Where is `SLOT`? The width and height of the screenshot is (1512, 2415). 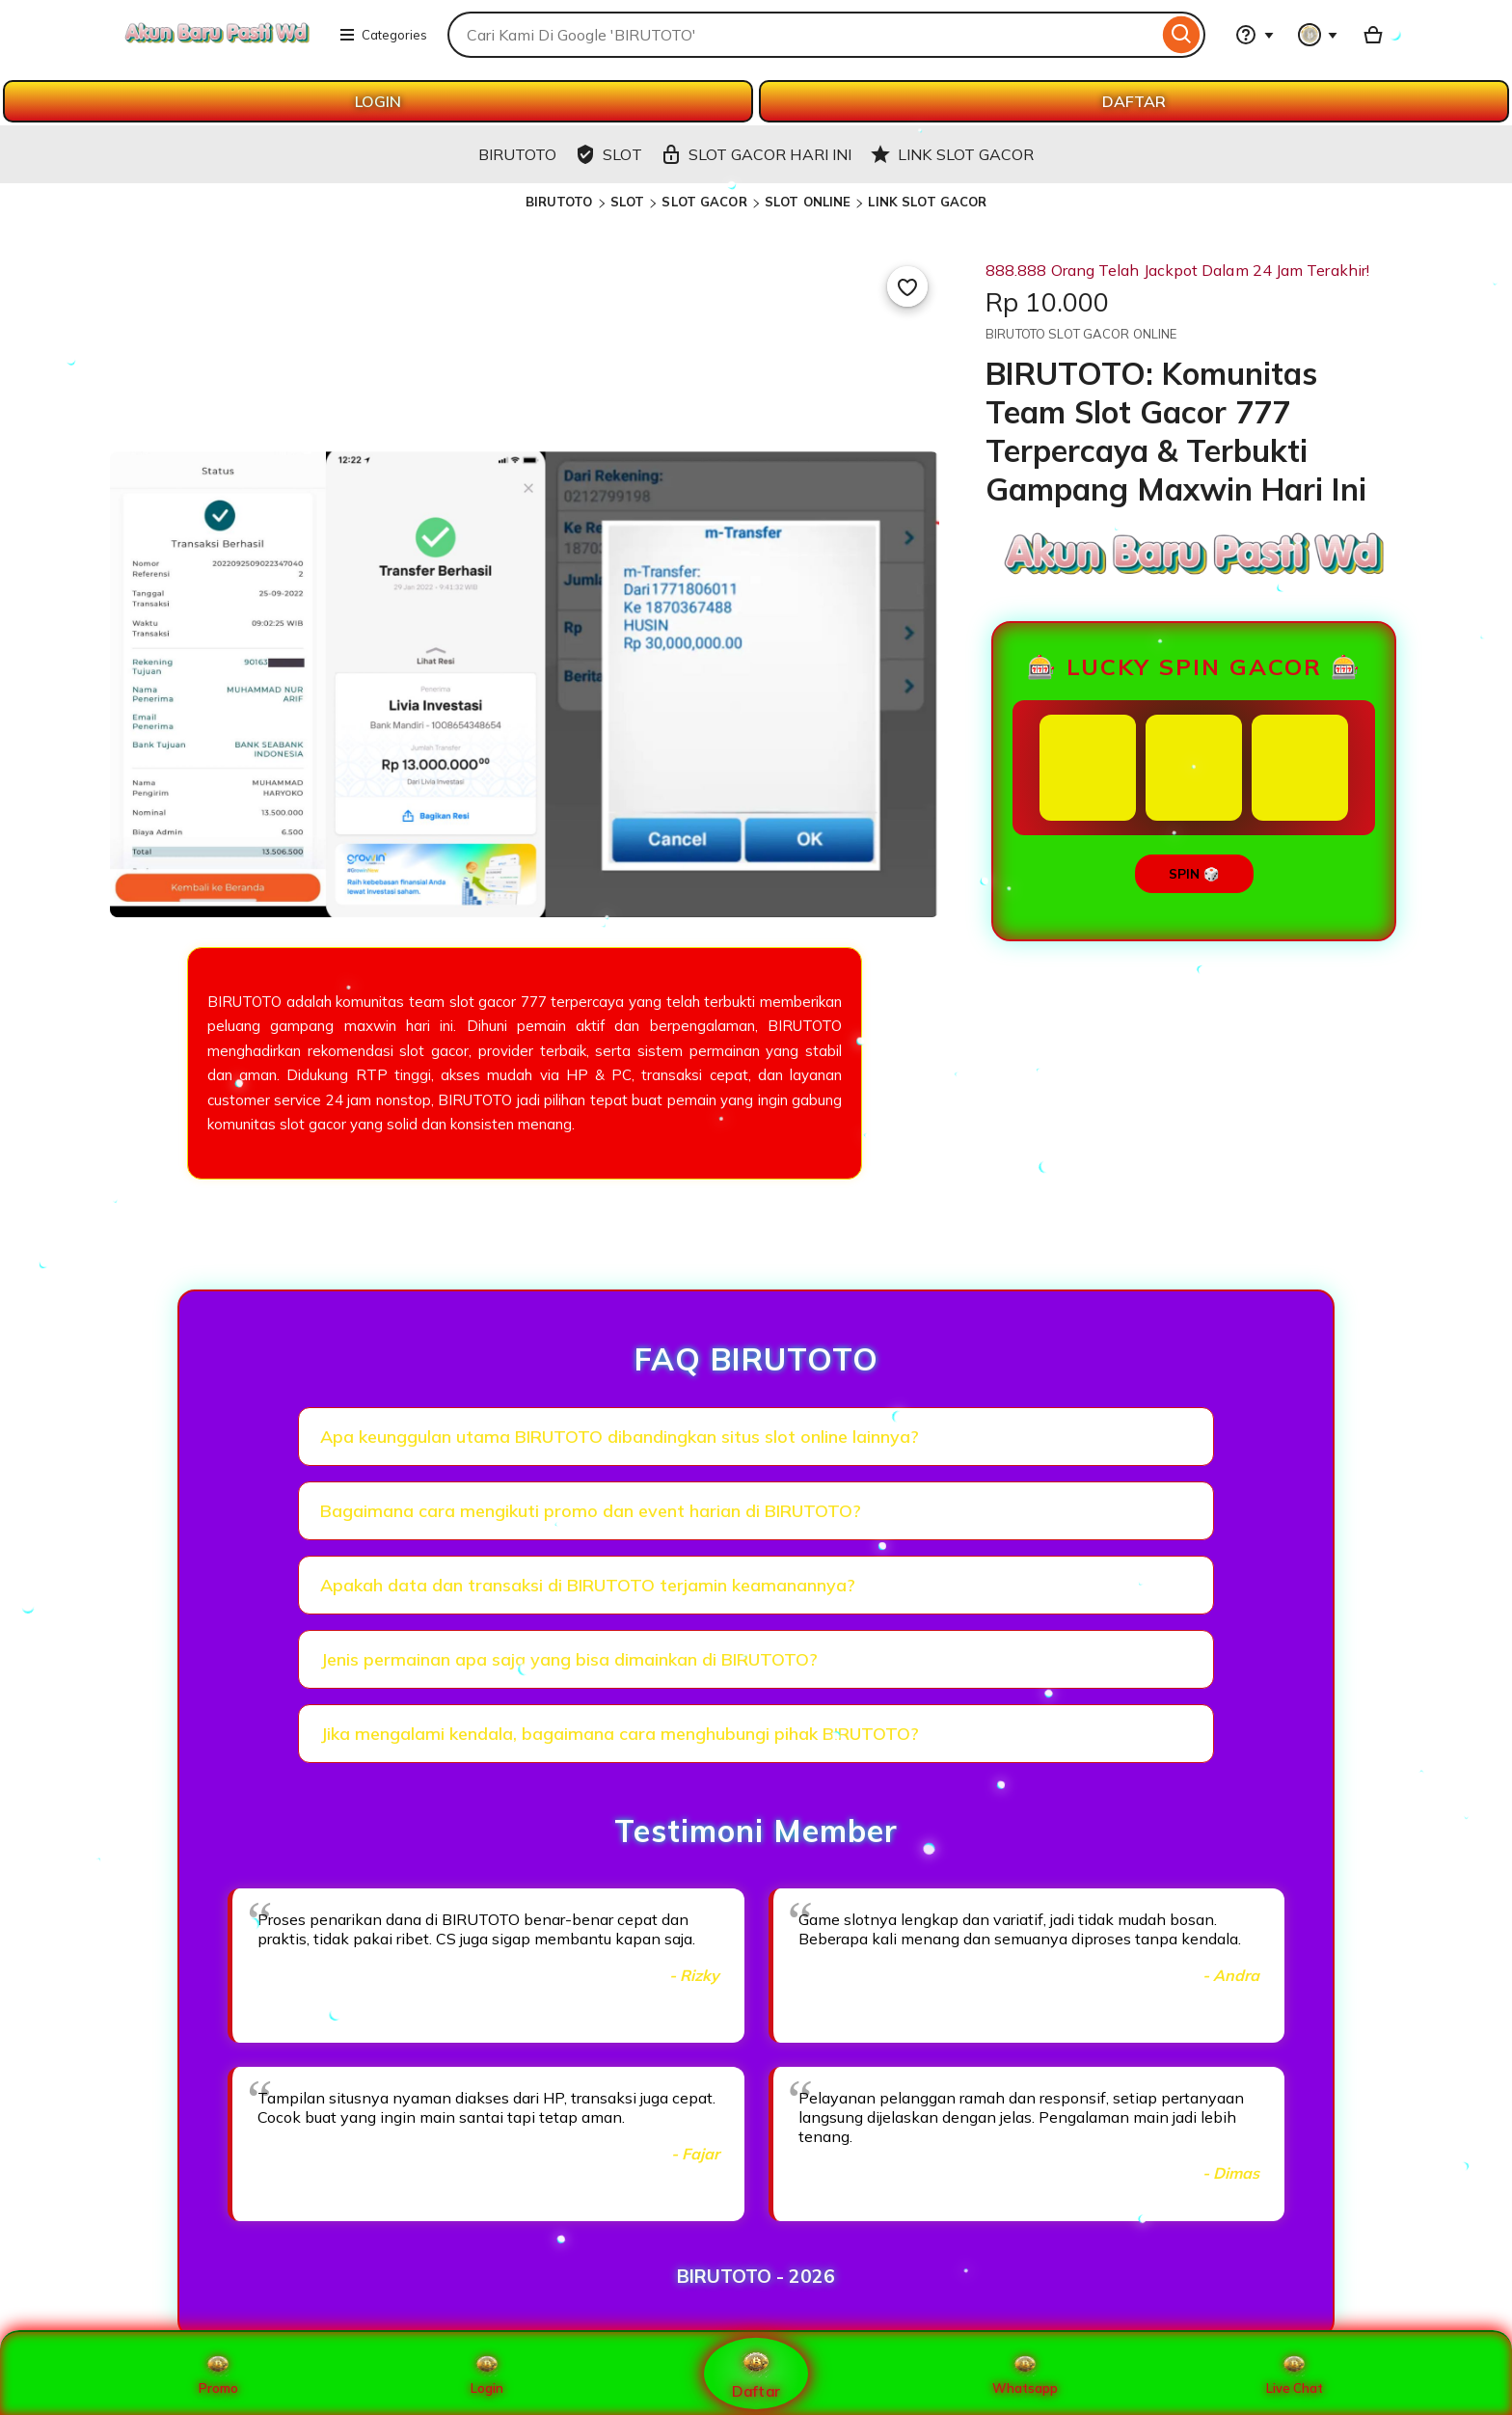
SLOT is located at coordinates (627, 201).